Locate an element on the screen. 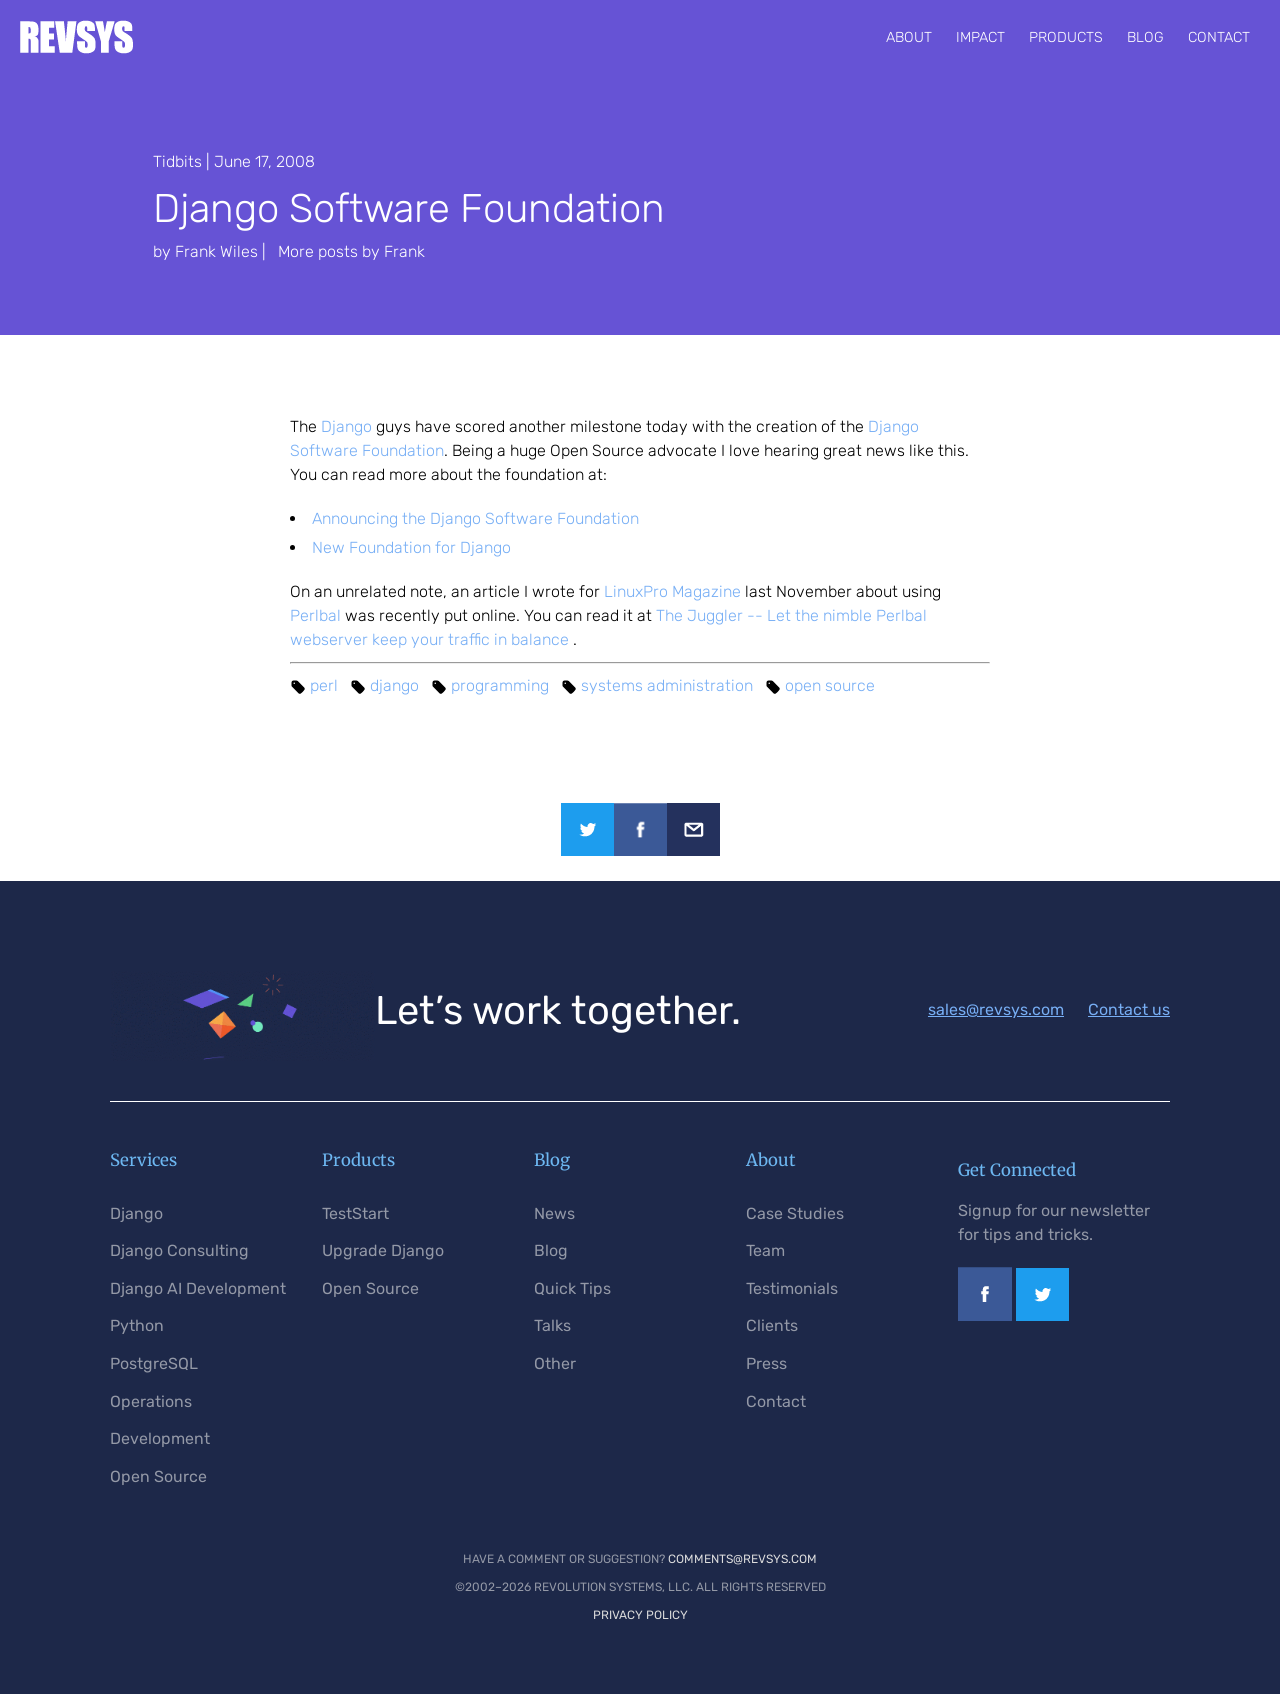 This screenshot has height=1694, width=1280. New Foundation for Django is located at coordinates (411, 547).